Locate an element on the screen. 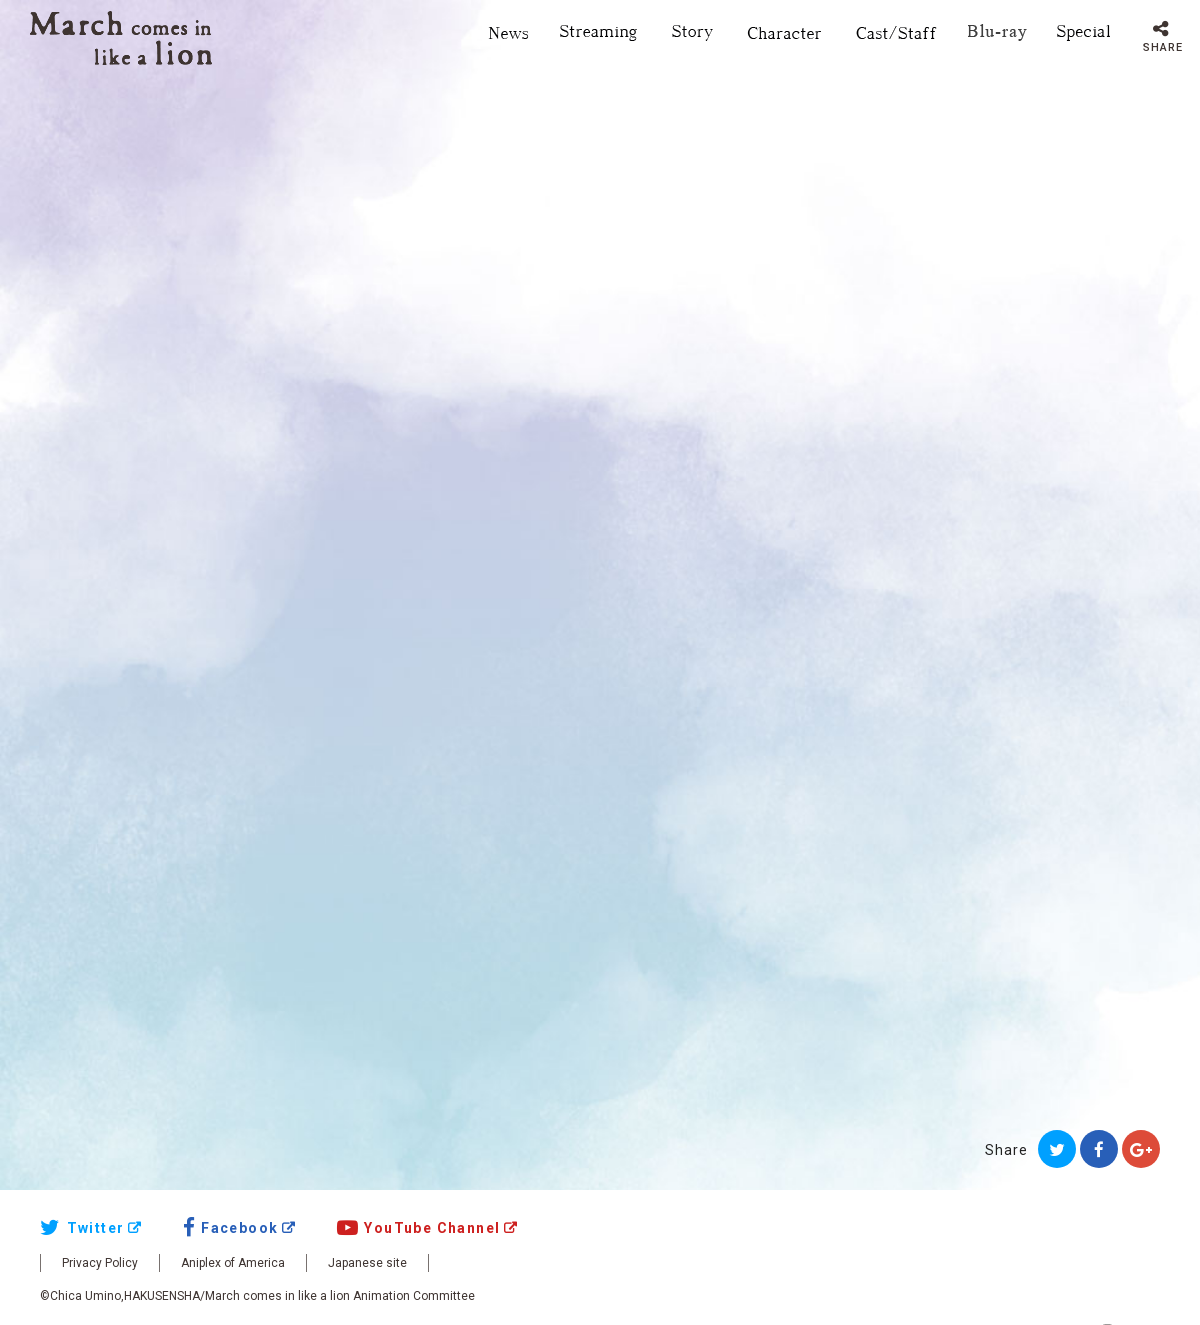 This screenshot has width=1200, height=1325. Twitter is located at coordinates (82, 1228).